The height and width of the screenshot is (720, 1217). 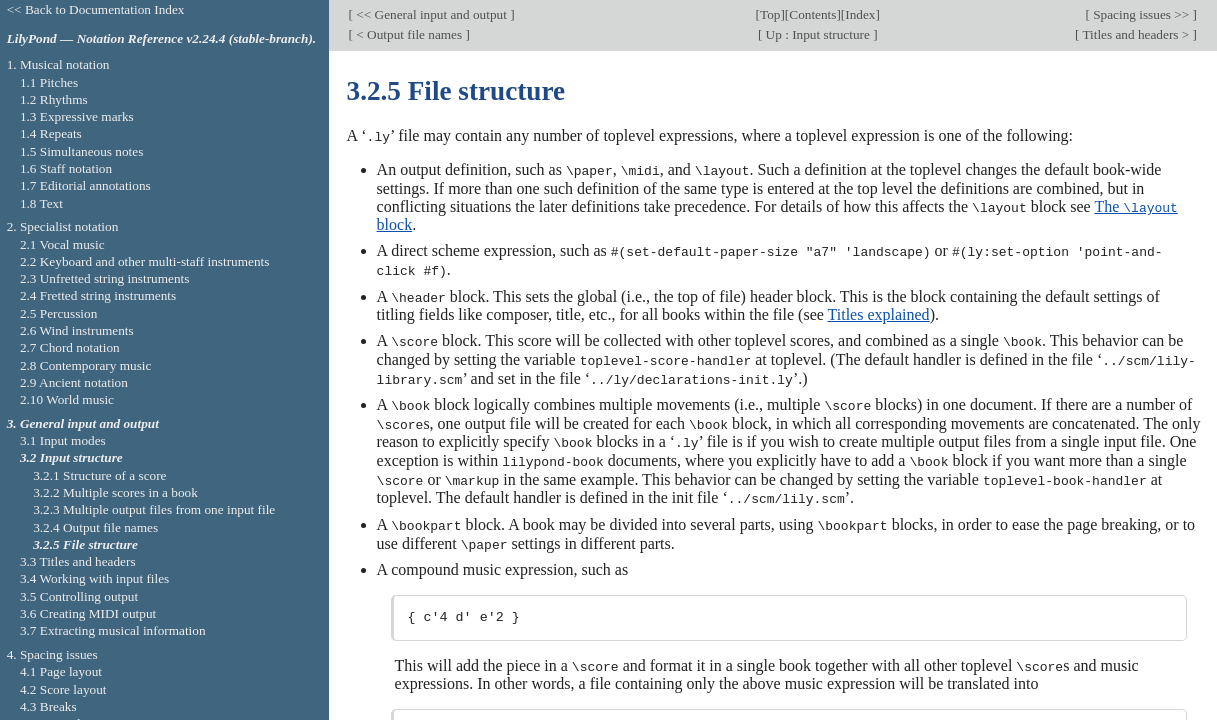 I want to click on 2. Specialist notation, so click(x=63, y=226).